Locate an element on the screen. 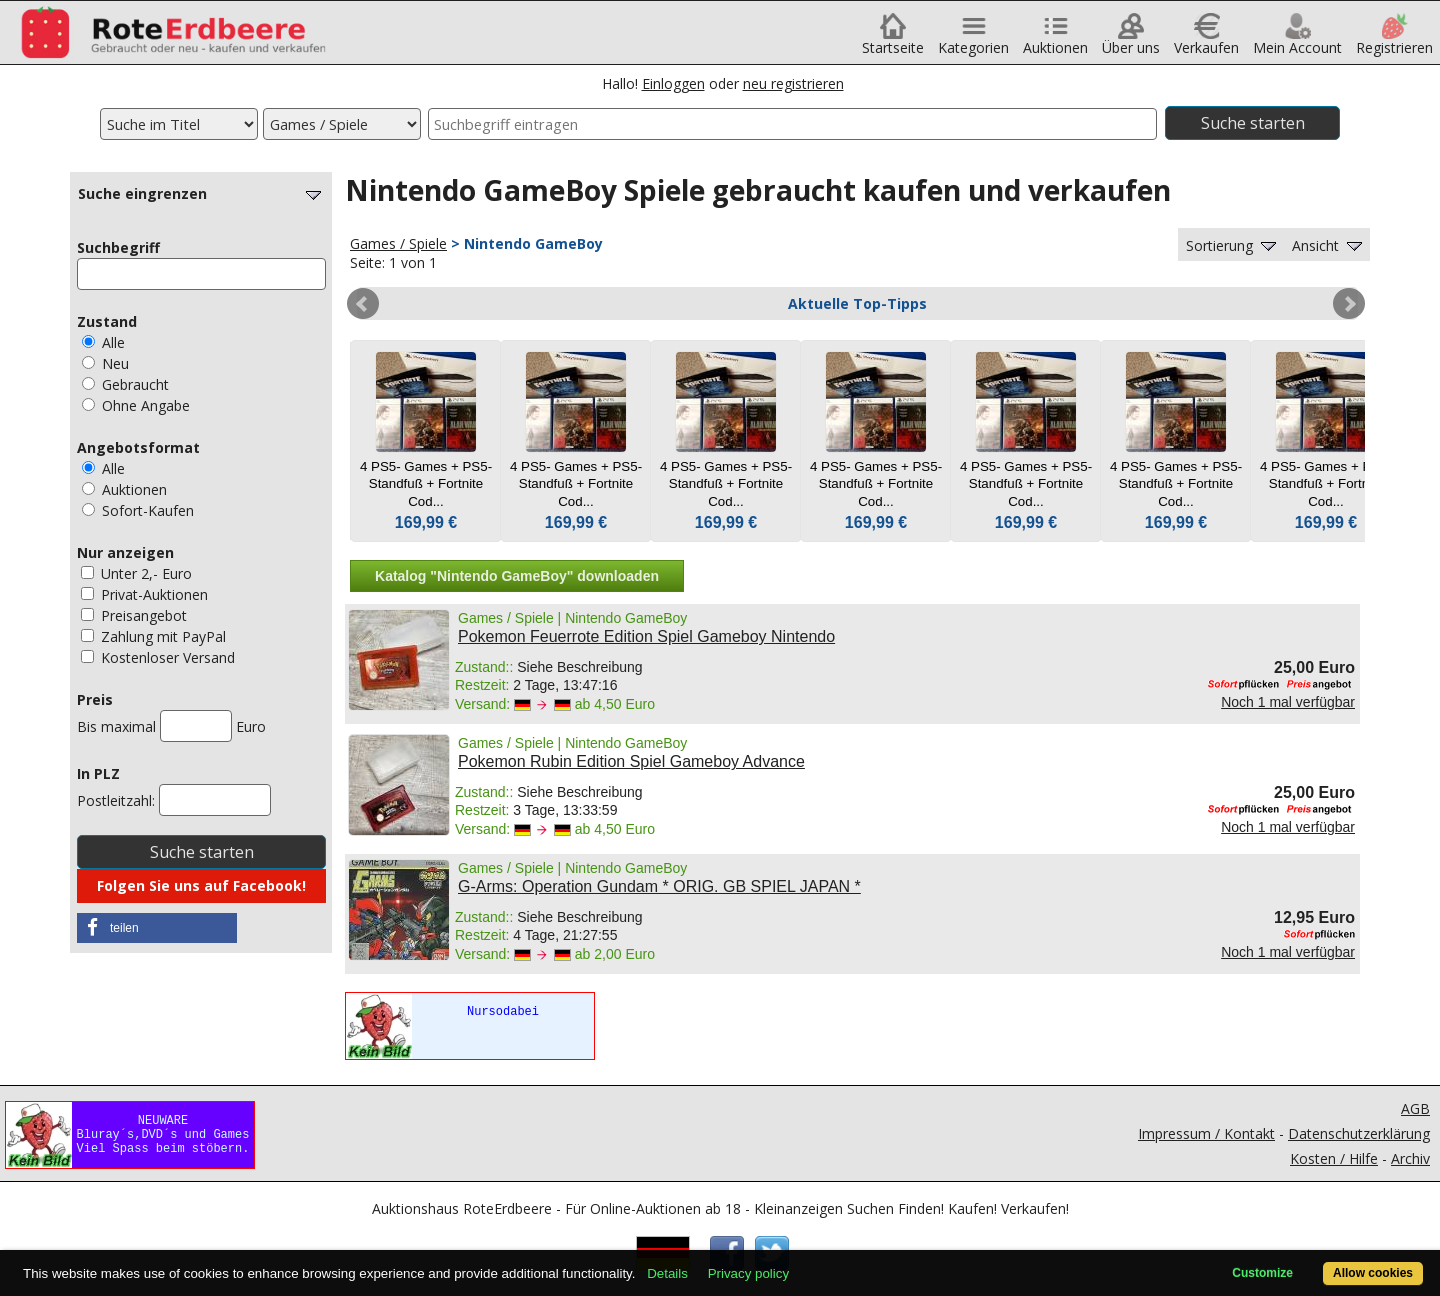 This screenshot has height=1296, width=1440. Allow cookies is located at coordinates (1373, 1273).